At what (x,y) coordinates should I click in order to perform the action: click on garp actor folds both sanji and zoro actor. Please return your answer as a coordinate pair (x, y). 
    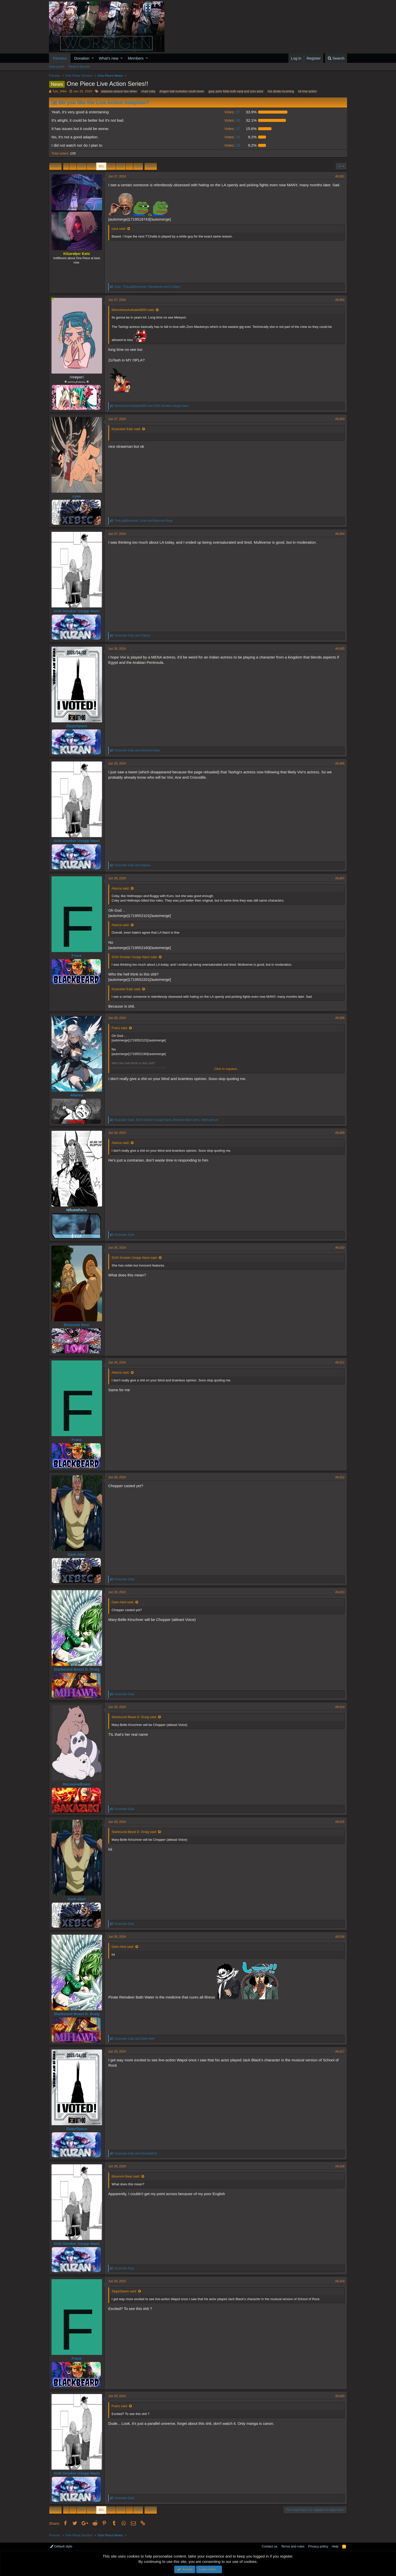
    Looking at the image, I should click on (236, 91).